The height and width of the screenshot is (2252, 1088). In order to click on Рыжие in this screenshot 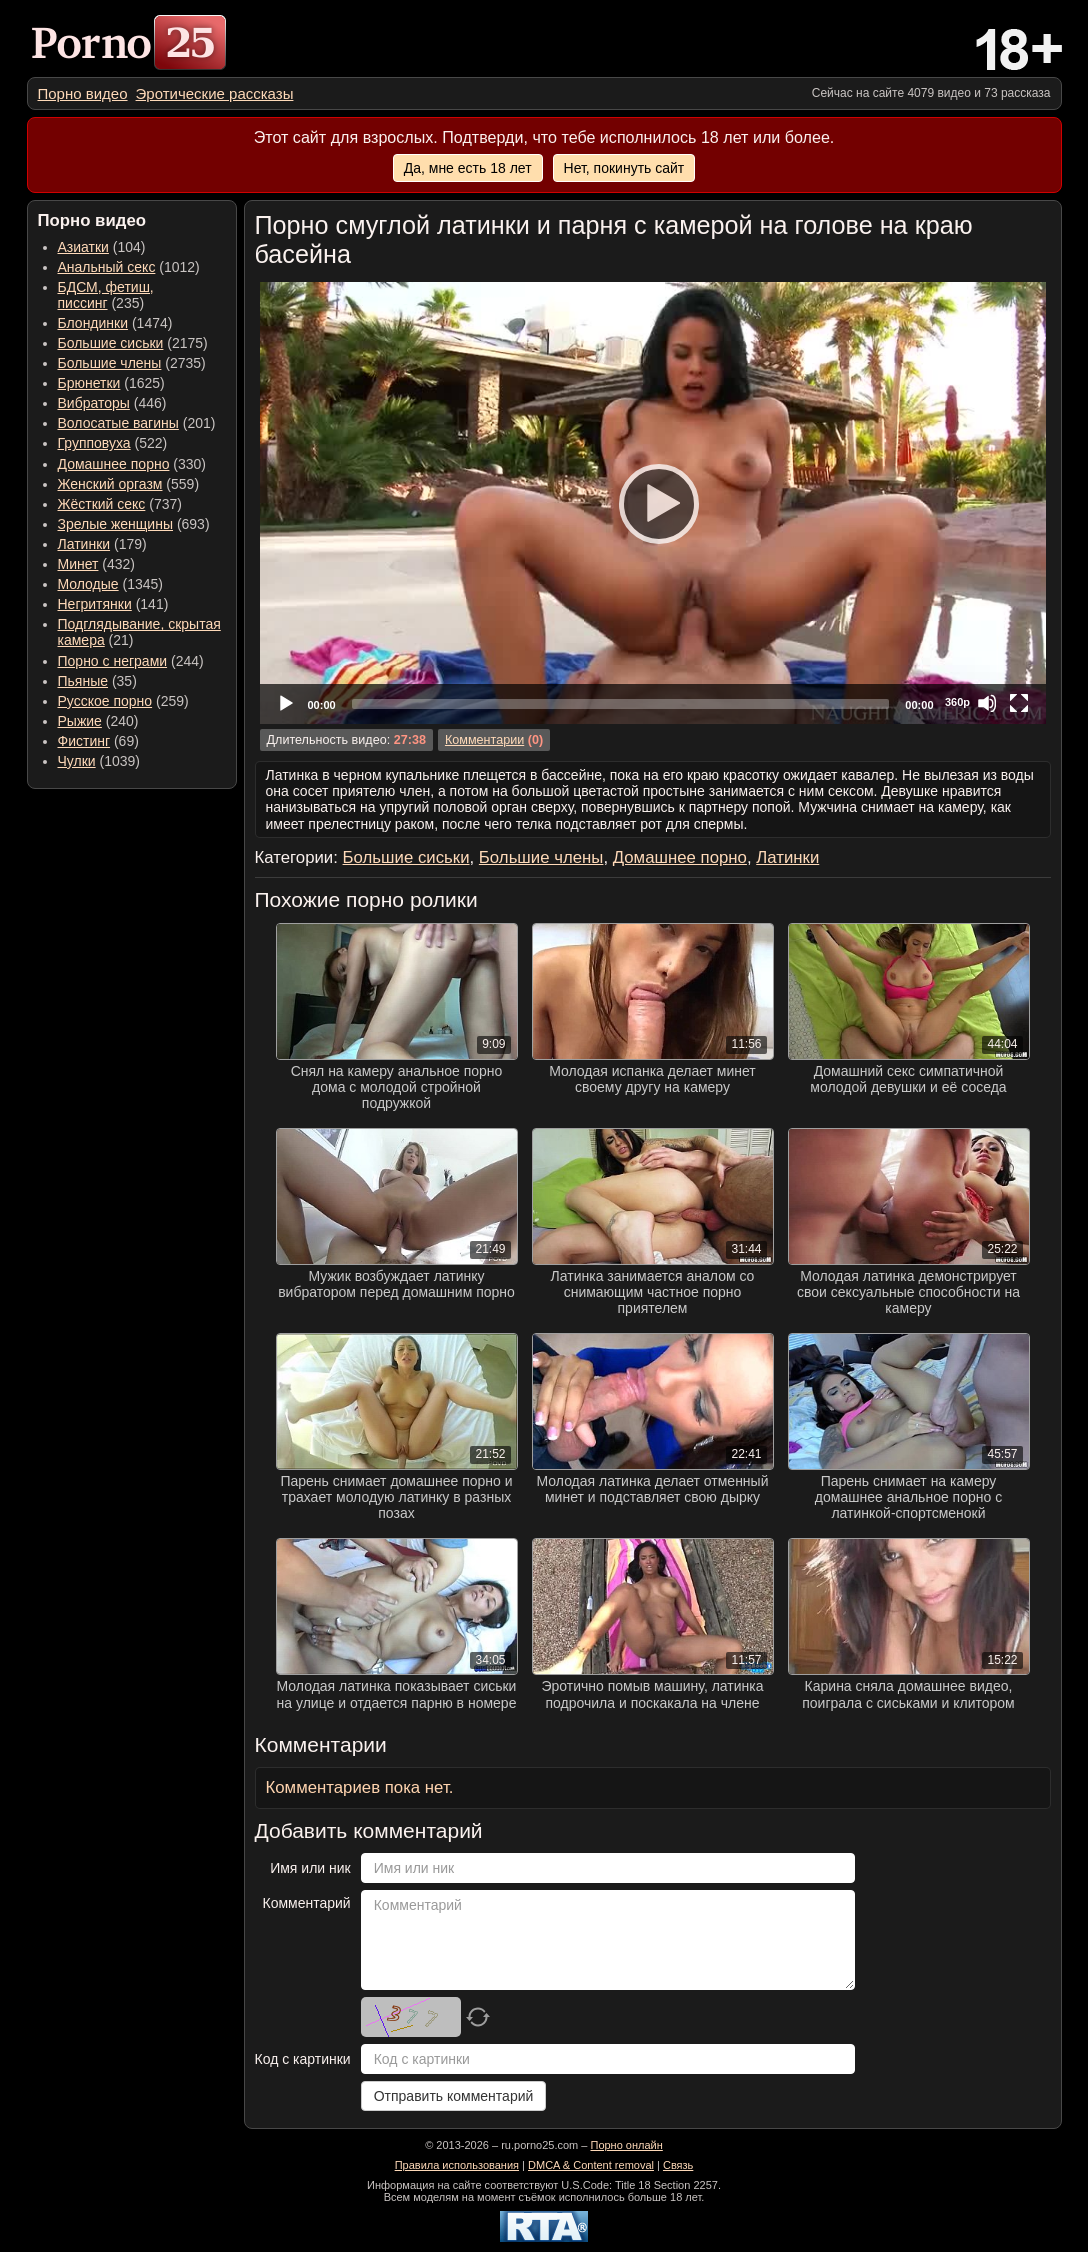, I will do `click(80, 721)`.